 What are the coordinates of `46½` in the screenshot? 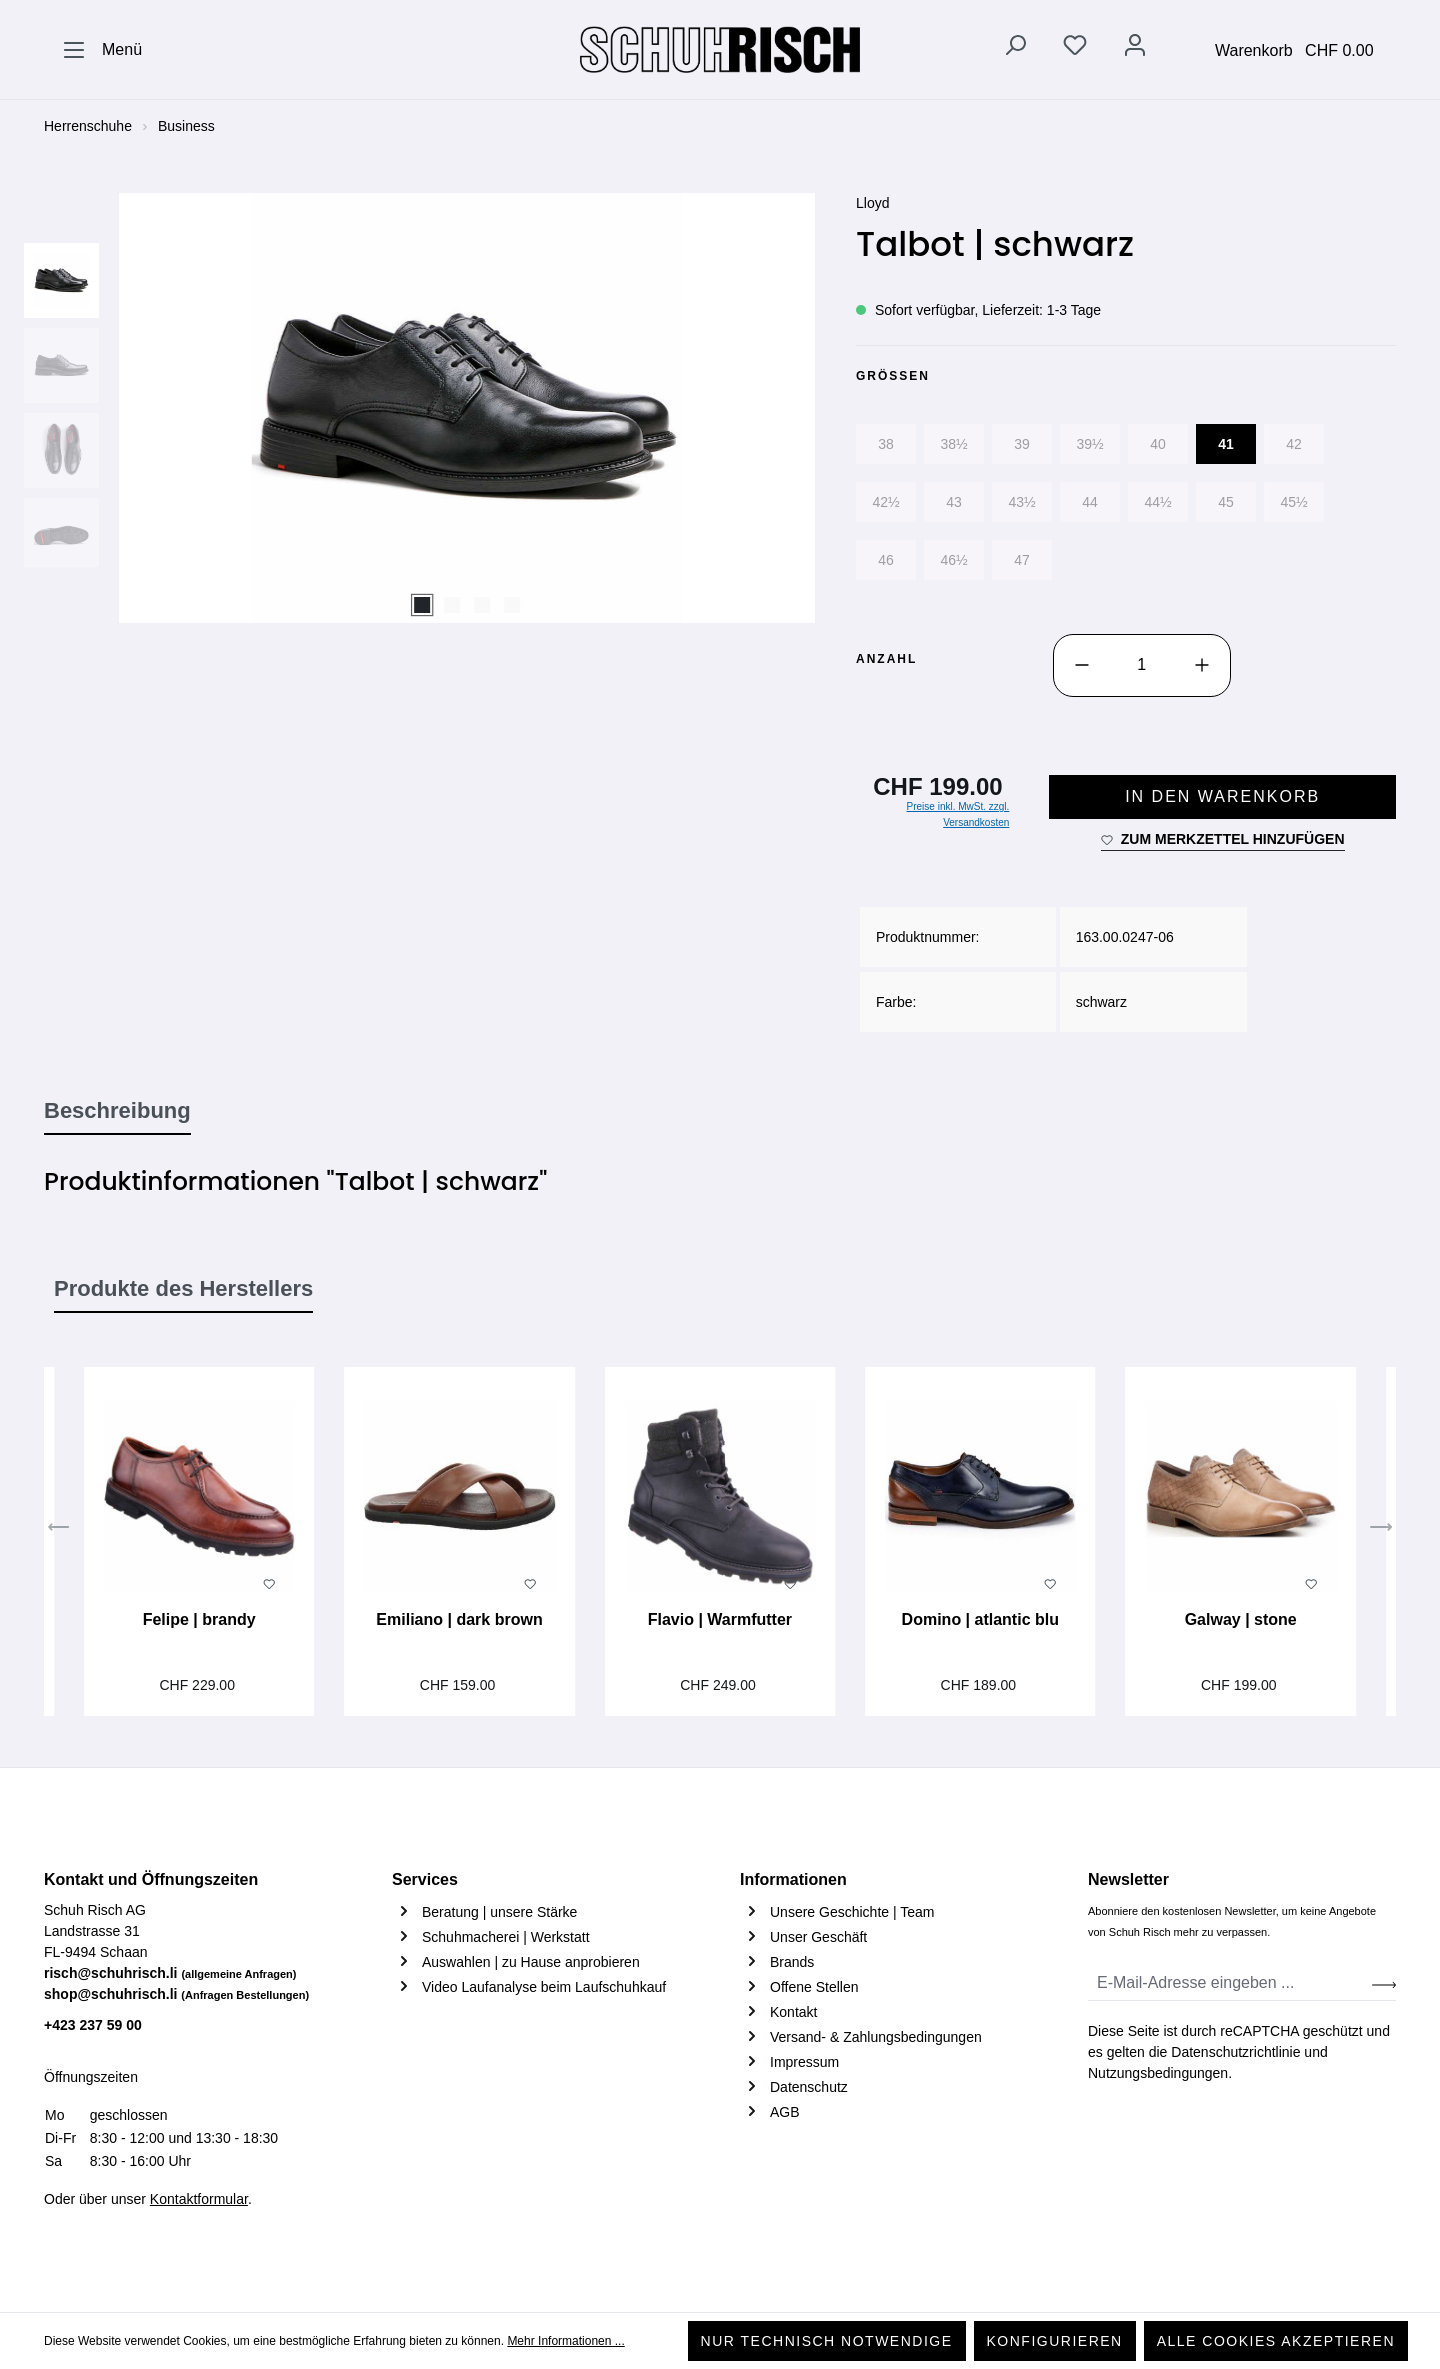 It's located at (953, 560).